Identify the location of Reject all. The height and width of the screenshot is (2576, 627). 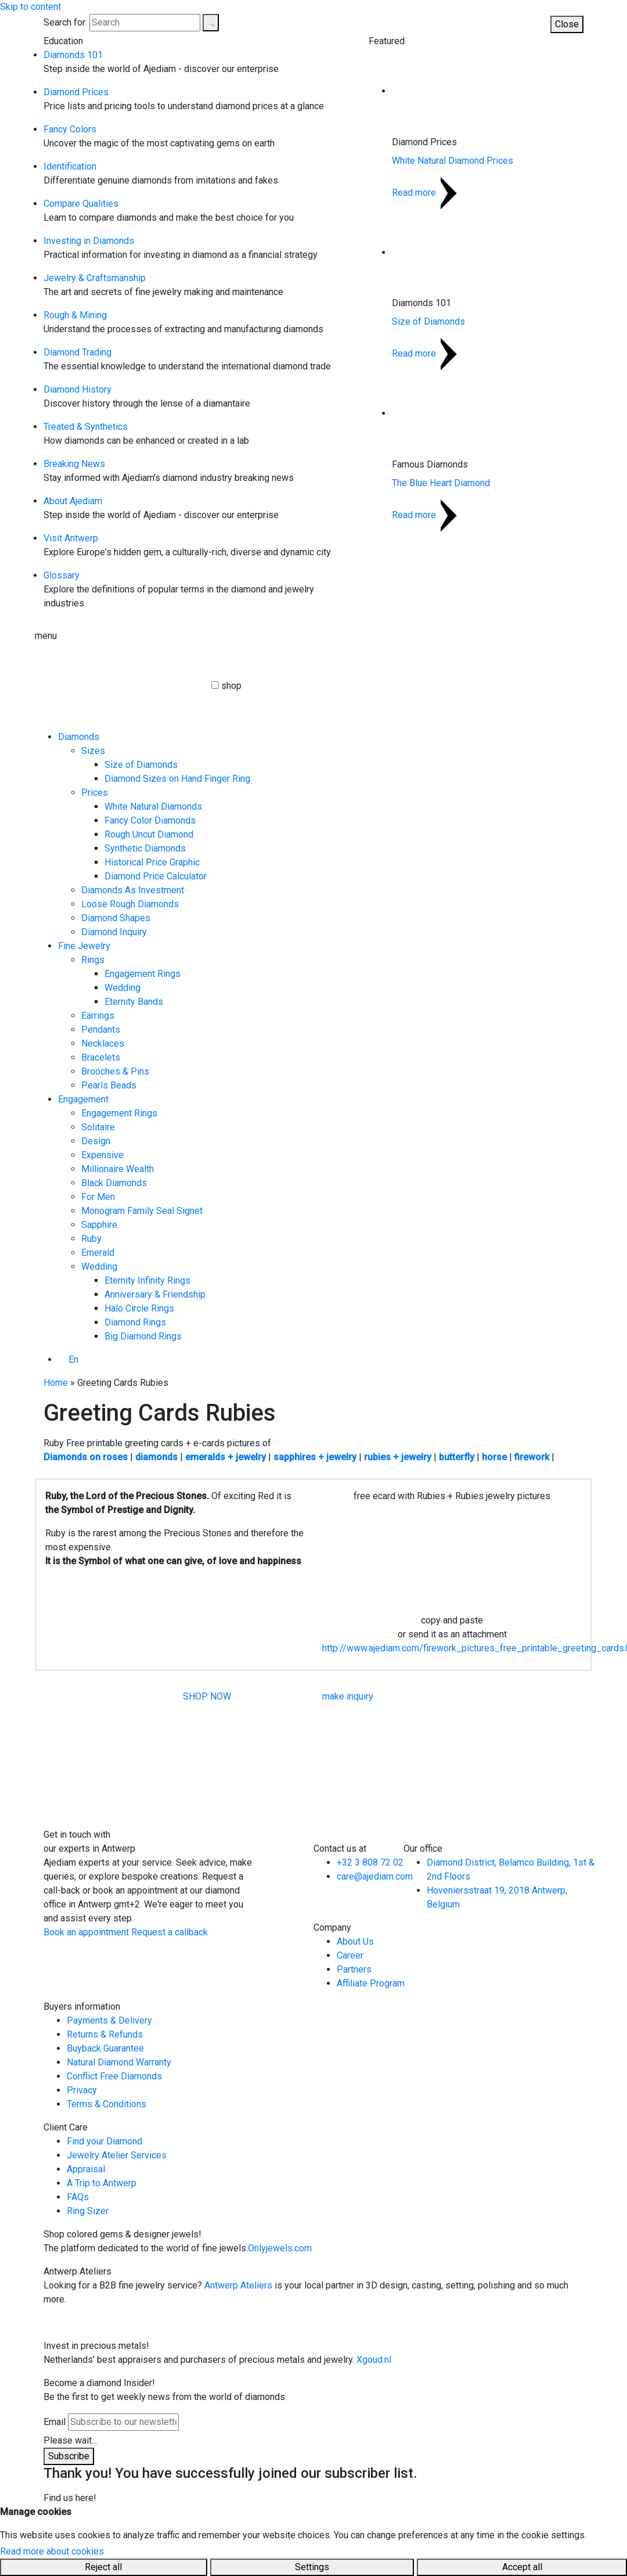
(103, 2567).